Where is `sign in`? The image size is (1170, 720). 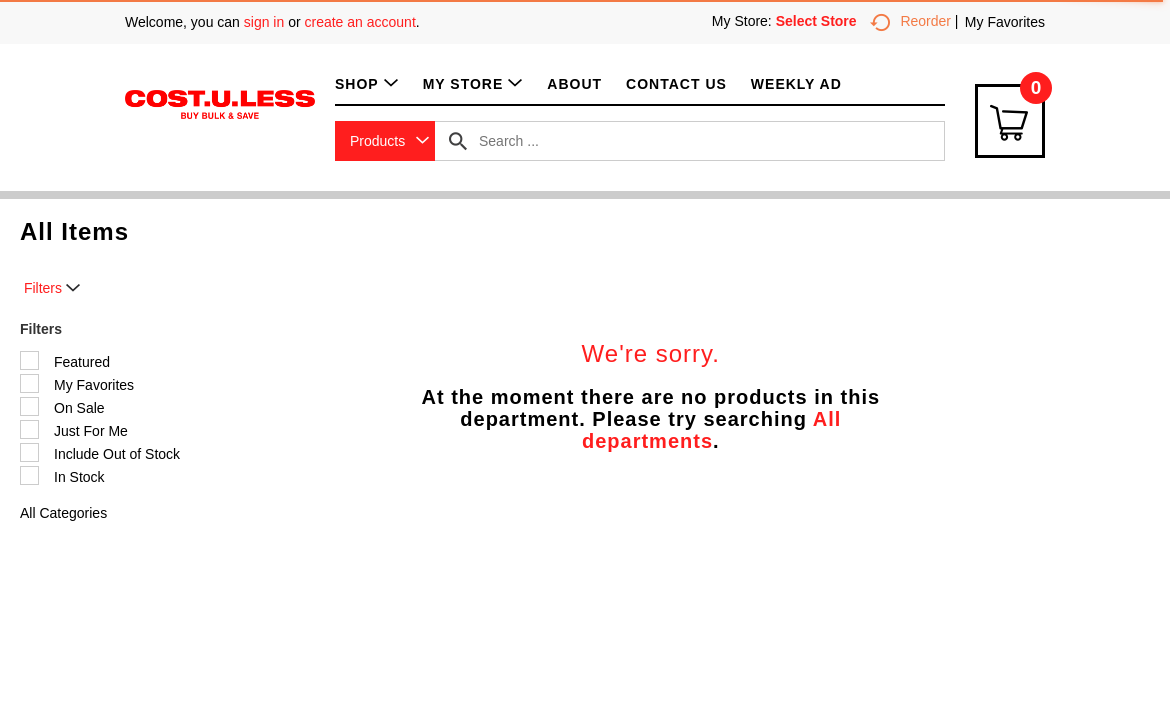
sign in is located at coordinates (264, 22).